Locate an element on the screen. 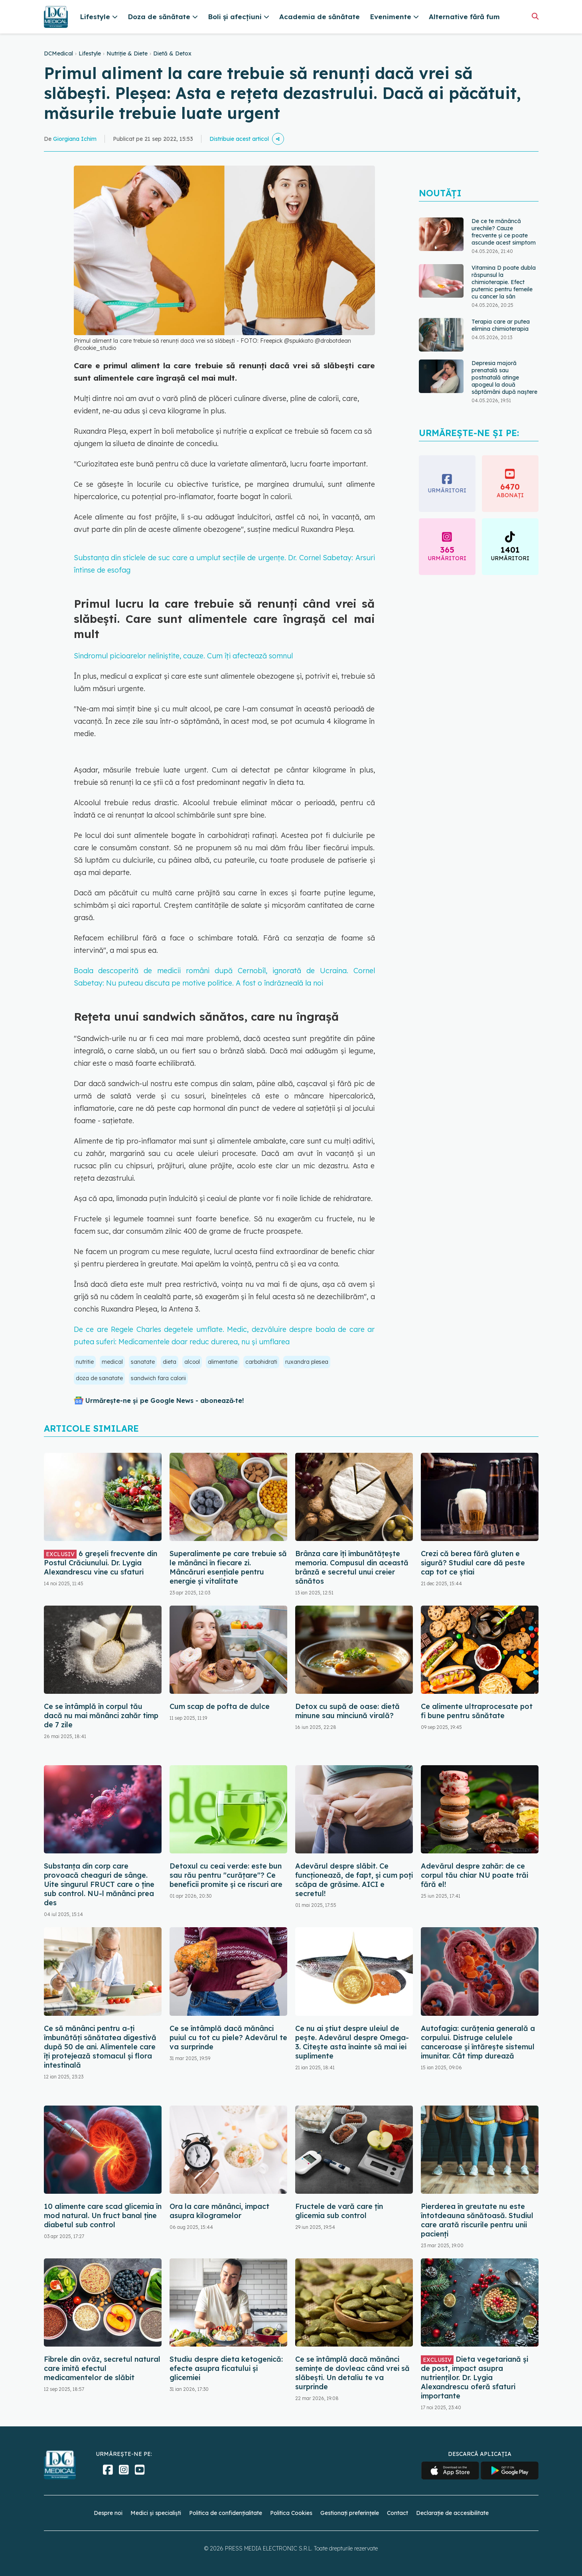  Dieta vegetariană și de post, impact asupra nutrienților. Dr. Lygia Alexandrescu oferă sfaturi importante is located at coordinates (474, 2377).